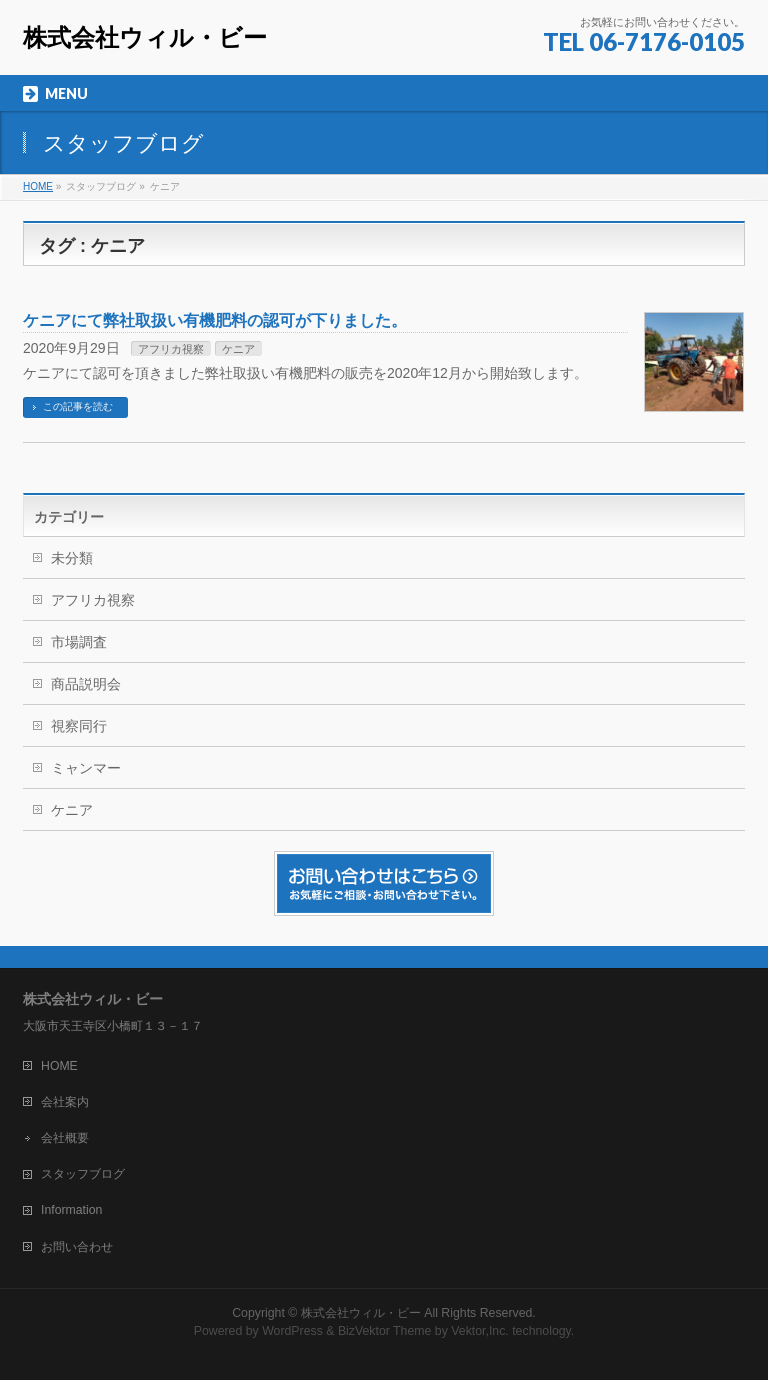 Image resolution: width=768 pixels, height=1380 pixels. What do you see at coordinates (79, 642) in the screenshot?
I see `市場調査` at bounding box center [79, 642].